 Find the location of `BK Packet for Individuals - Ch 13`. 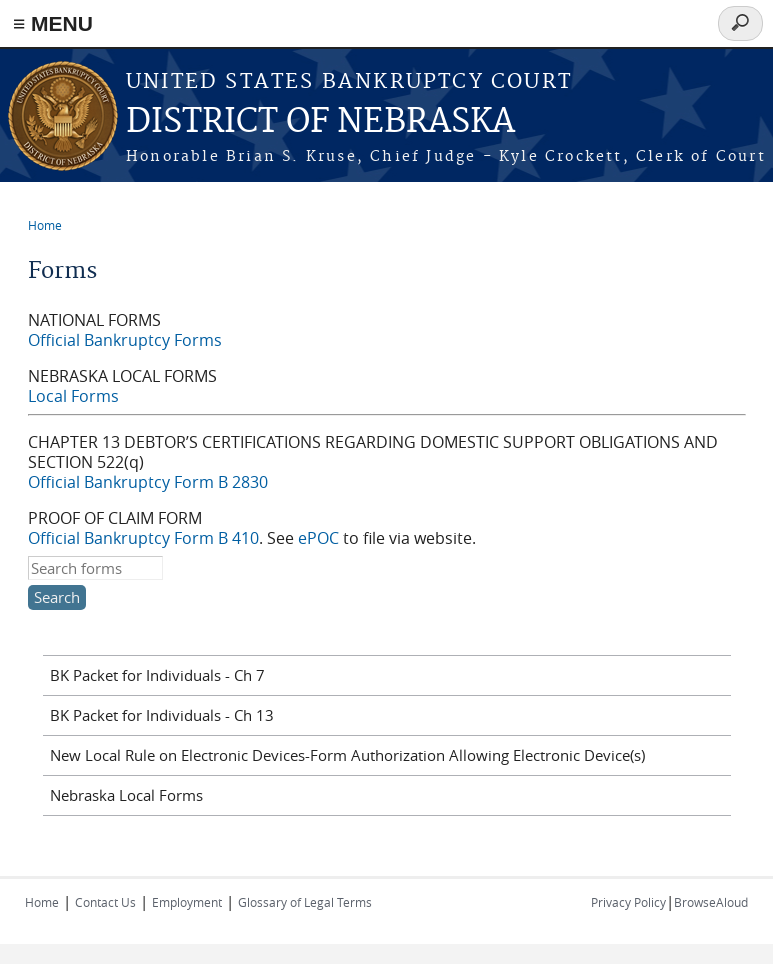

BK Packet for Individuals - Ch 13 is located at coordinates (162, 715).